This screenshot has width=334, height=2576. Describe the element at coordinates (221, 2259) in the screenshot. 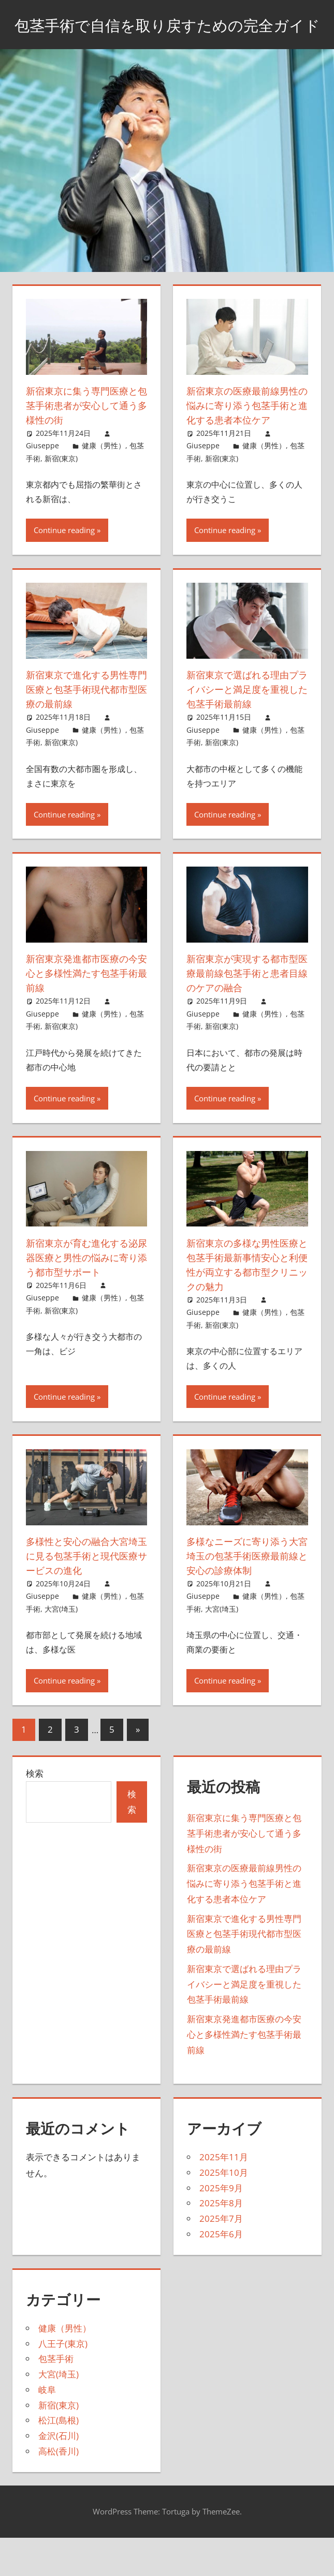

I see `2025年7月` at that location.